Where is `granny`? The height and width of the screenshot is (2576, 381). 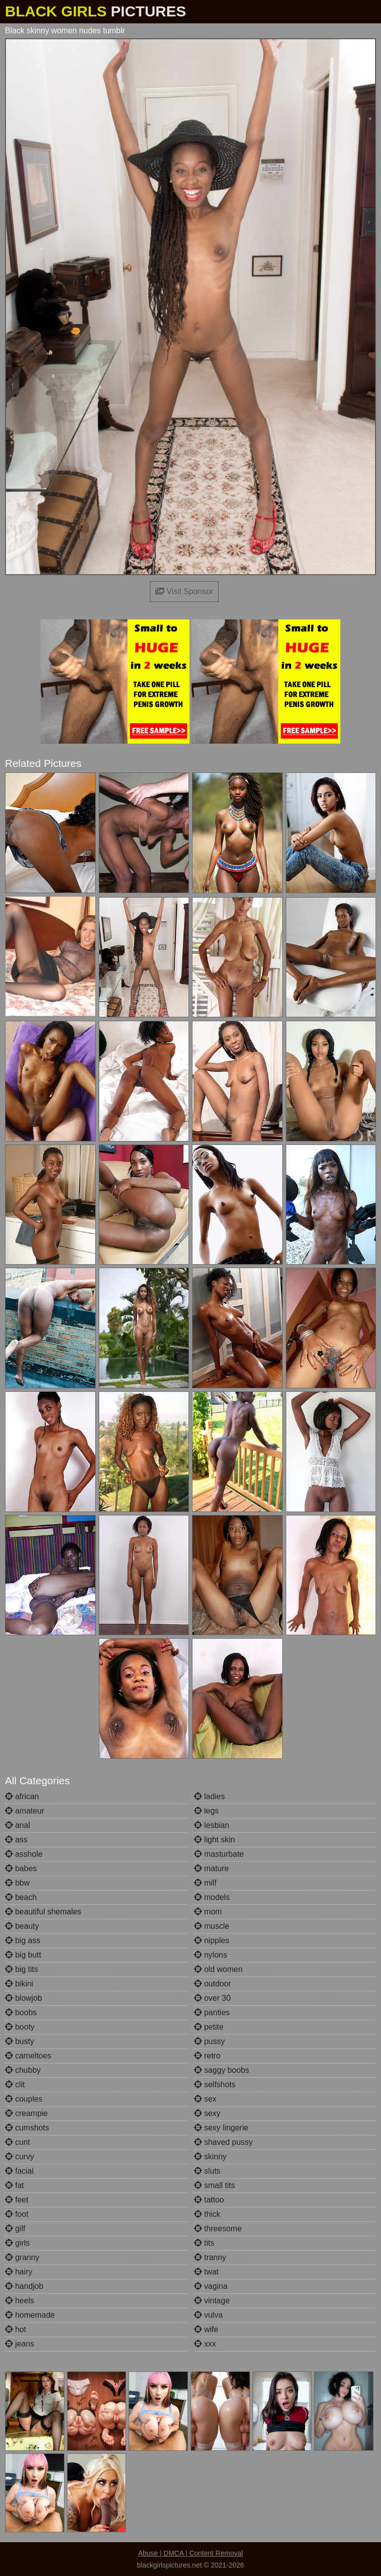 granny is located at coordinates (22, 2257).